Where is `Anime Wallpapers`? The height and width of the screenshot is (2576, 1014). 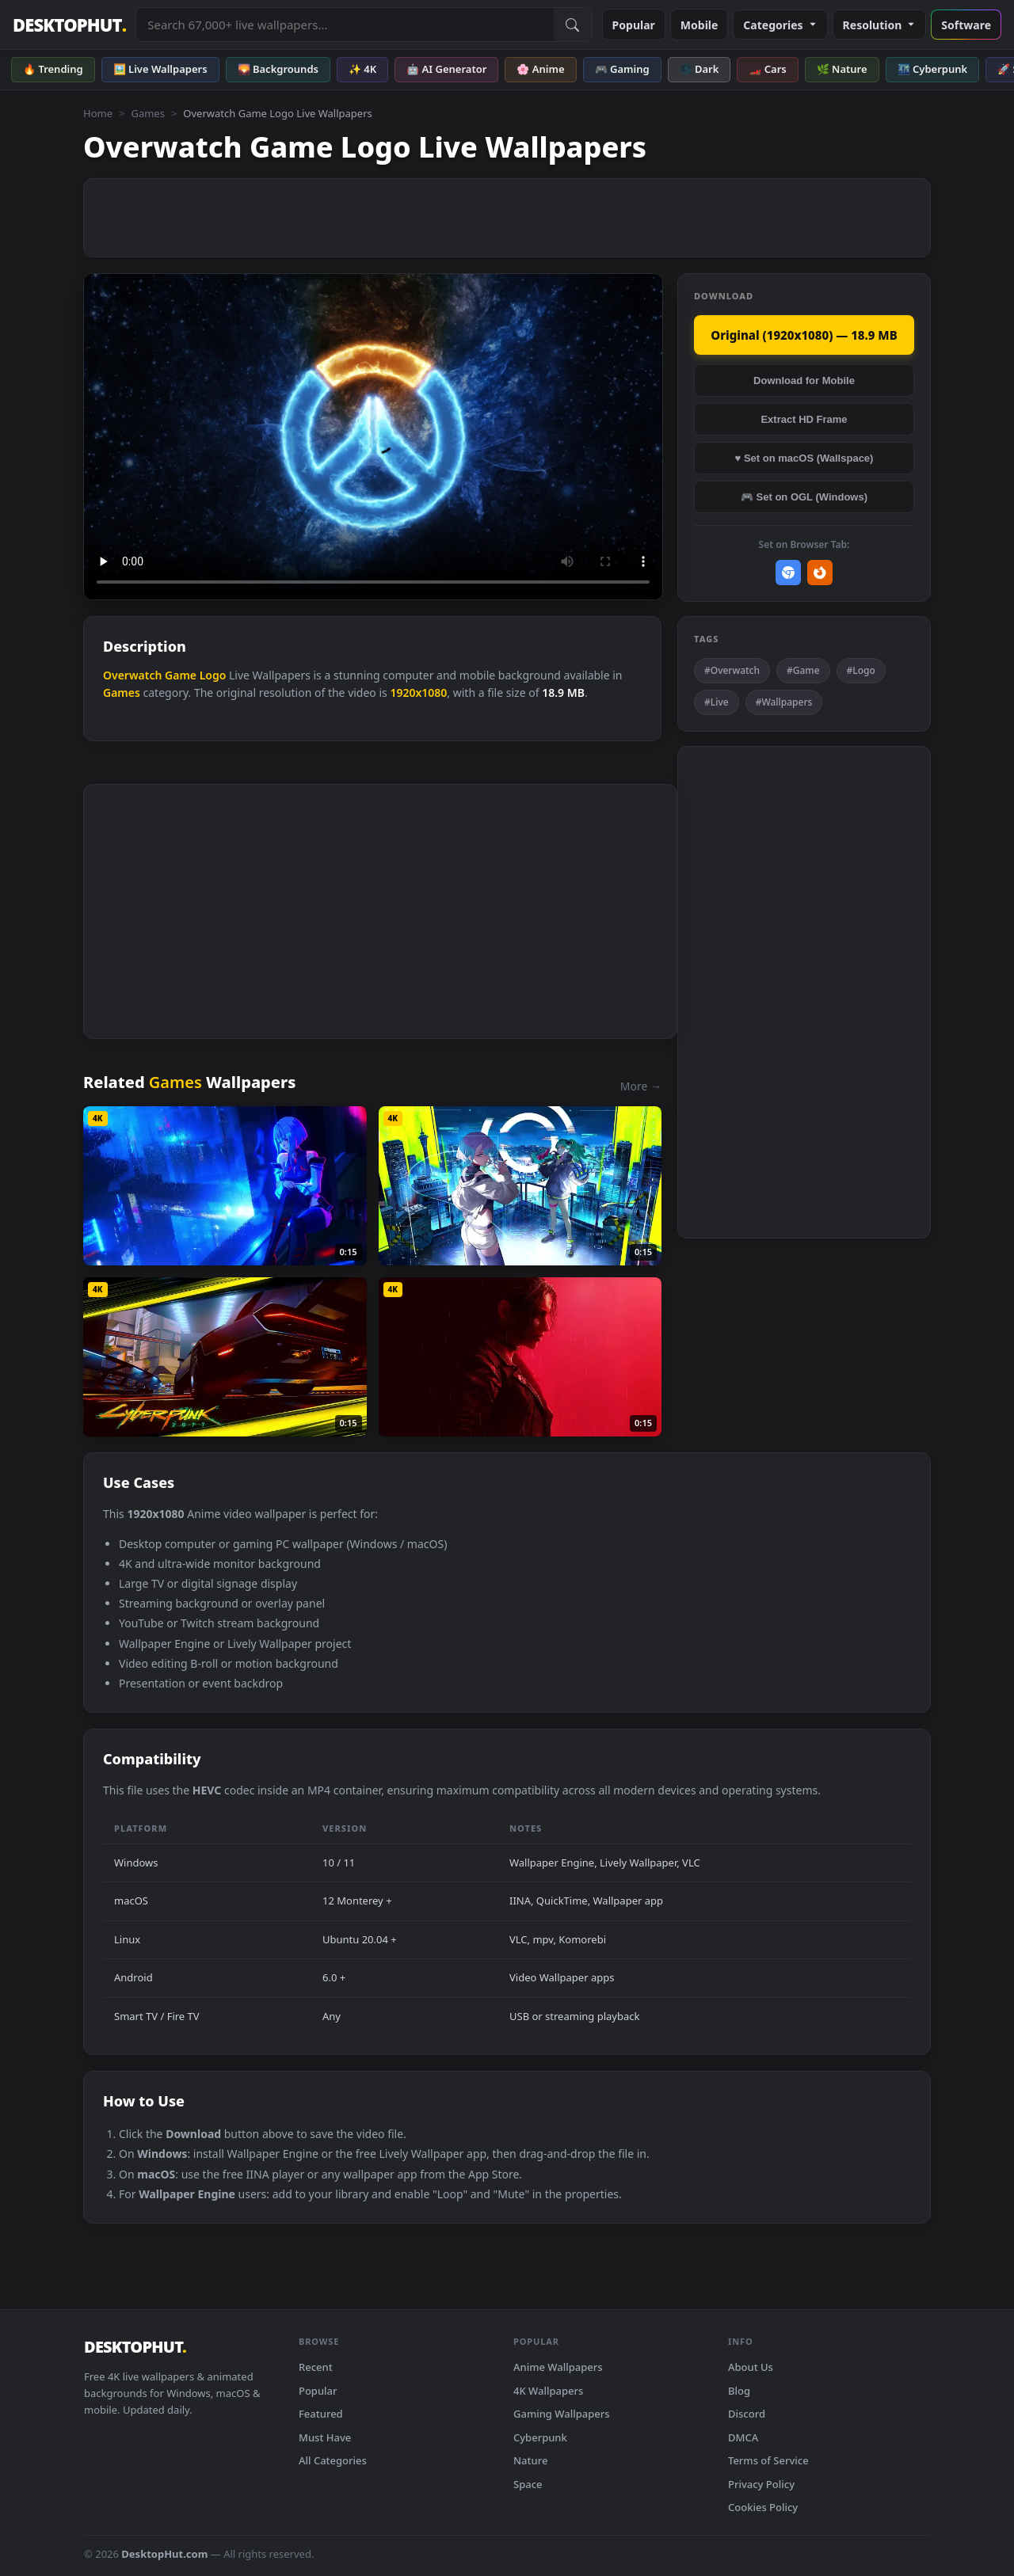
Anime Wallpapers is located at coordinates (558, 2367).